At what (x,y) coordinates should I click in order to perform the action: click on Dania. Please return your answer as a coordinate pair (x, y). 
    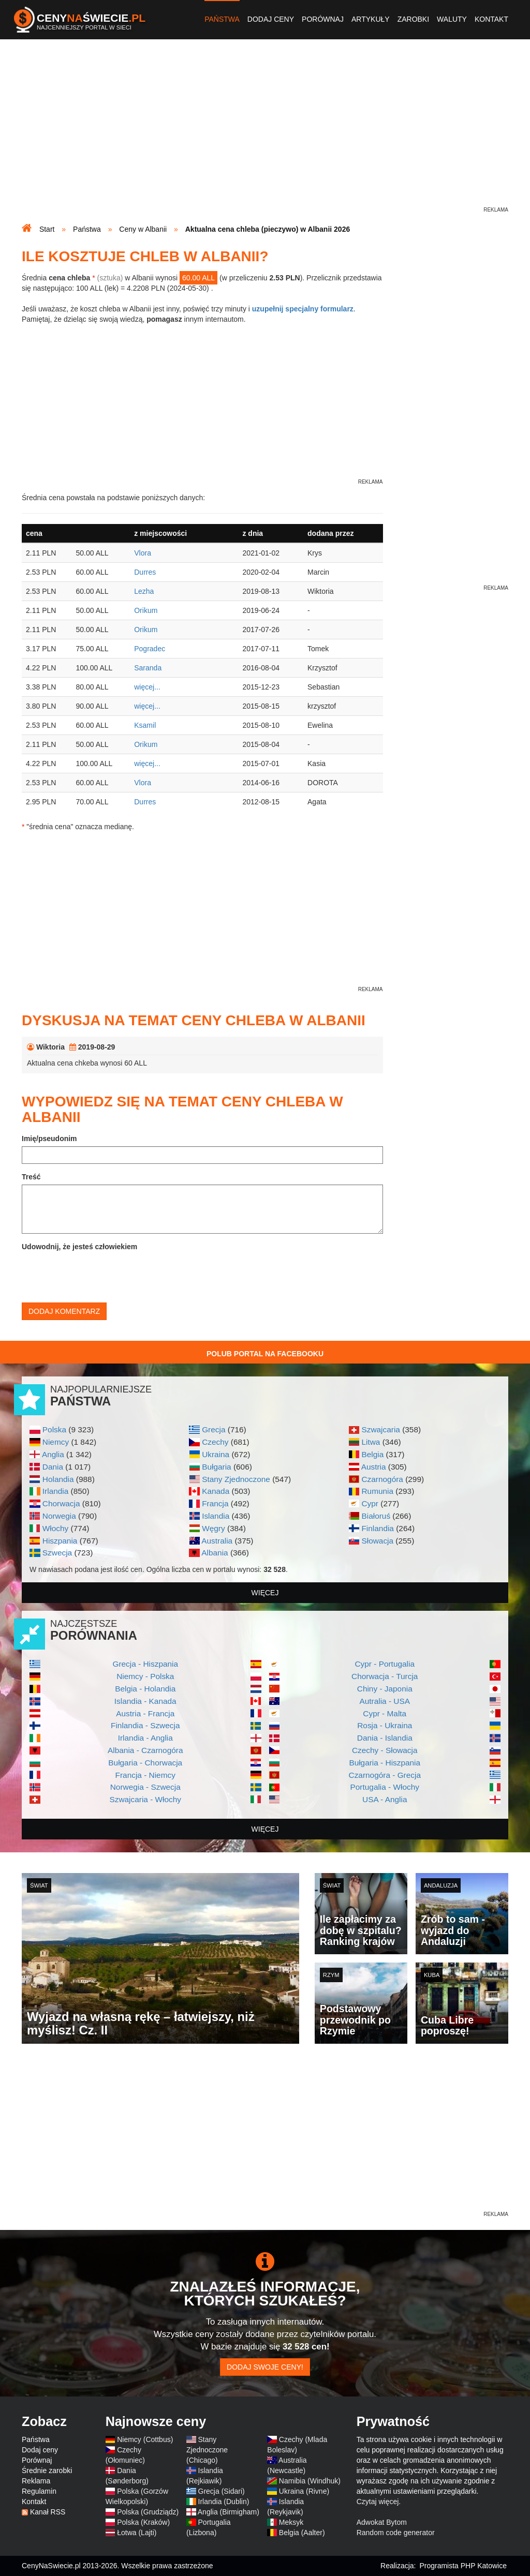
    Looking at the image, I should click on (52, 1466).